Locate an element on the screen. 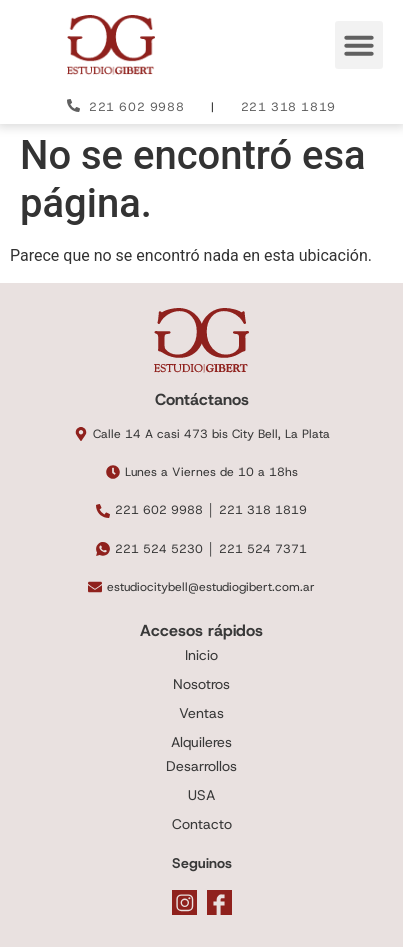  Ventas is located at coordinates (201, 713).